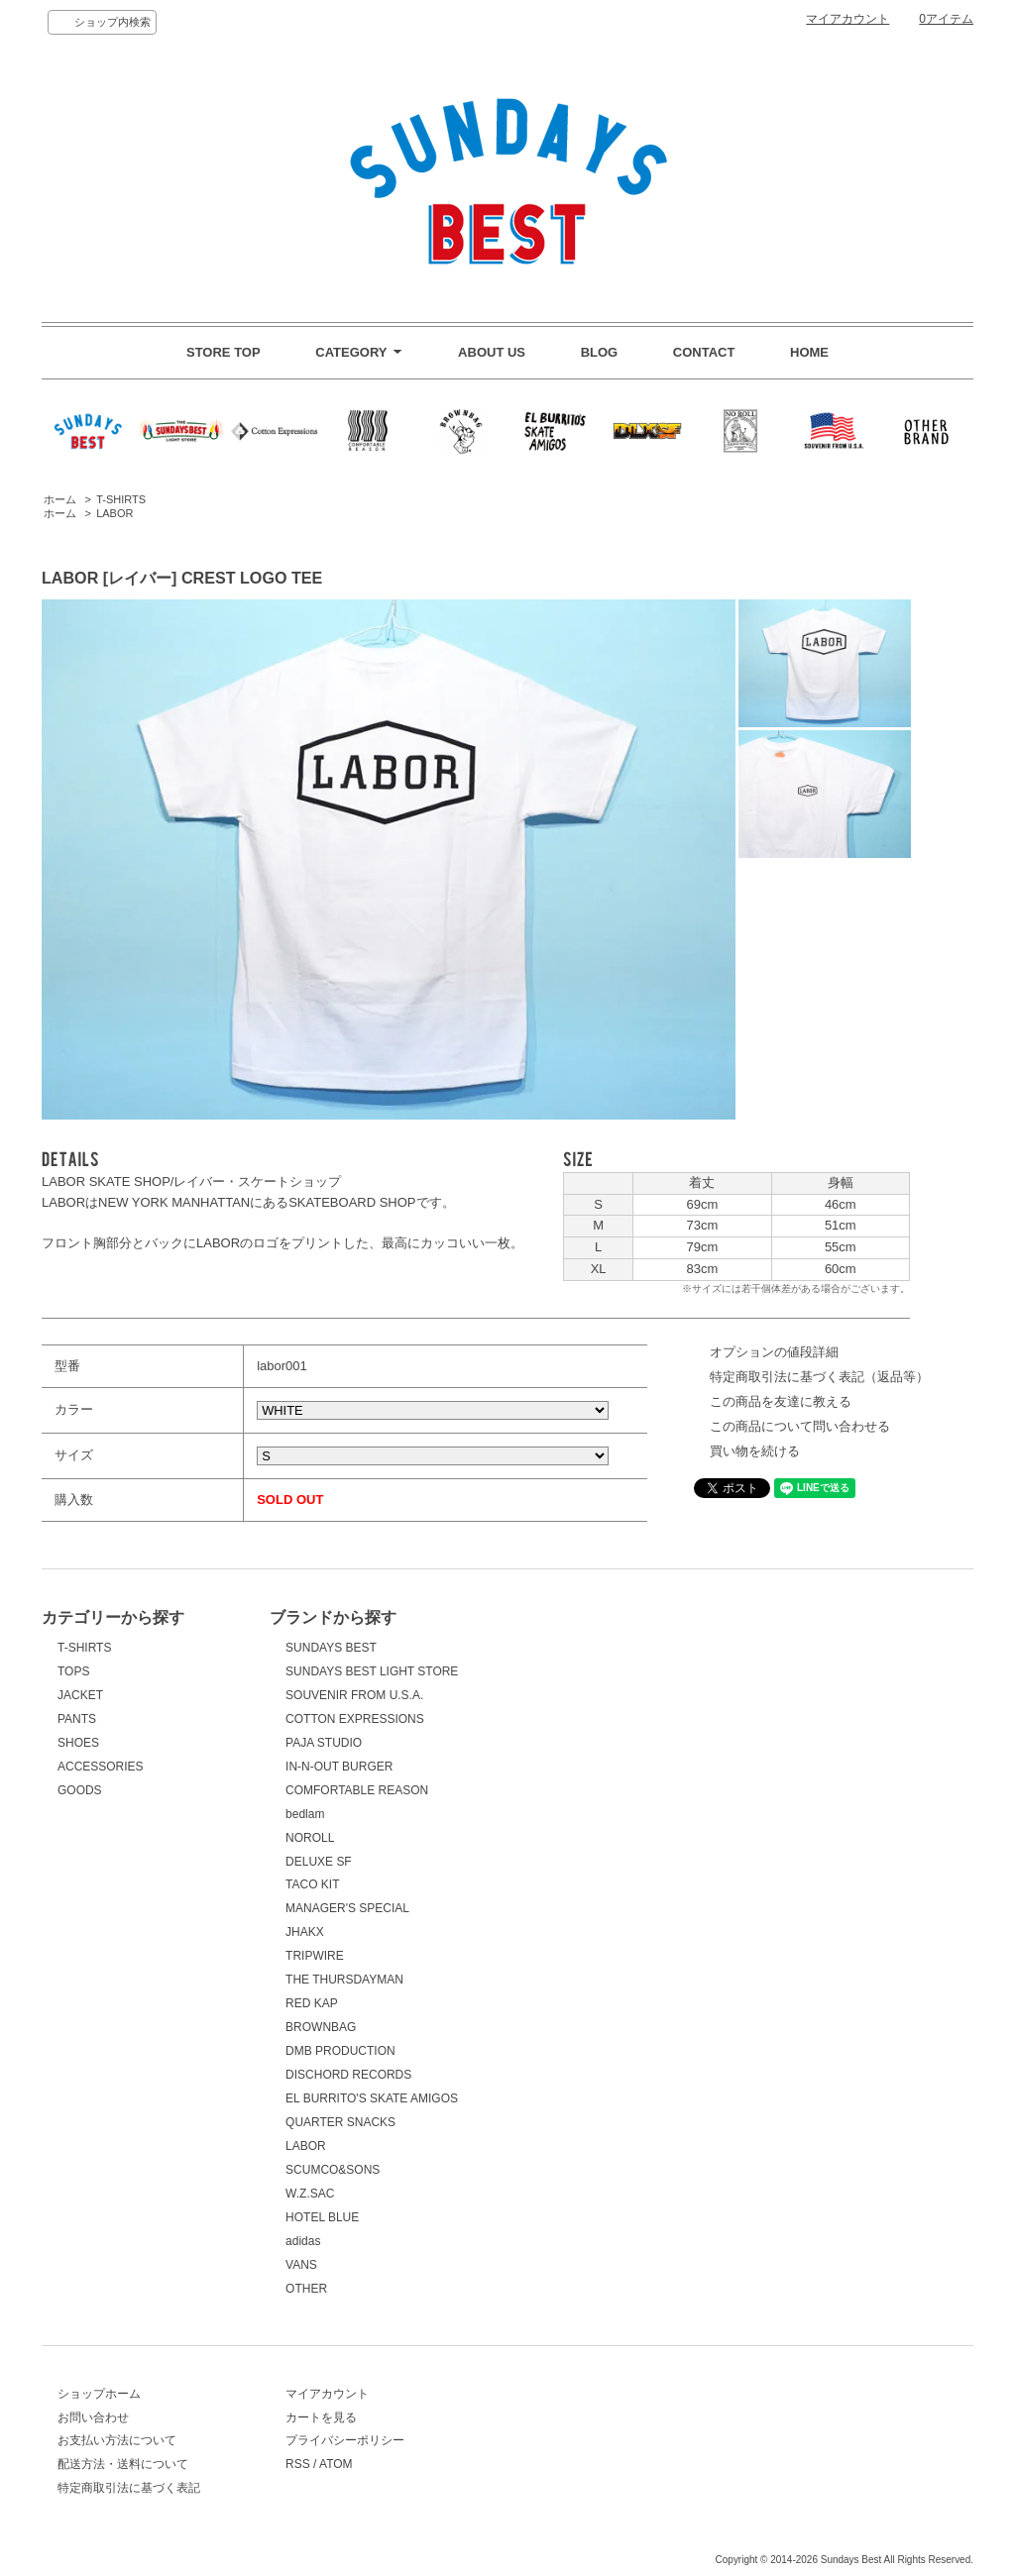  I want to click on RSS, so click(297, 2464).